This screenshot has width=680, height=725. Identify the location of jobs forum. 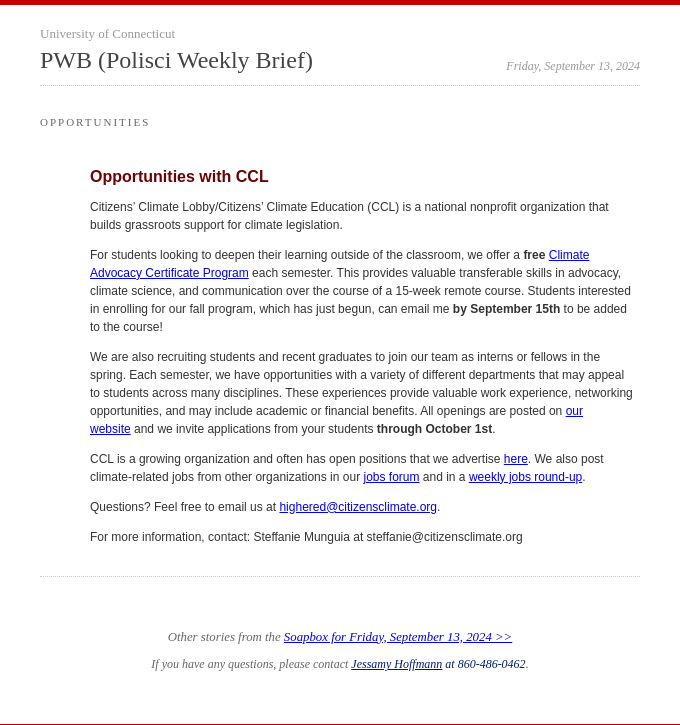
(391, 477).